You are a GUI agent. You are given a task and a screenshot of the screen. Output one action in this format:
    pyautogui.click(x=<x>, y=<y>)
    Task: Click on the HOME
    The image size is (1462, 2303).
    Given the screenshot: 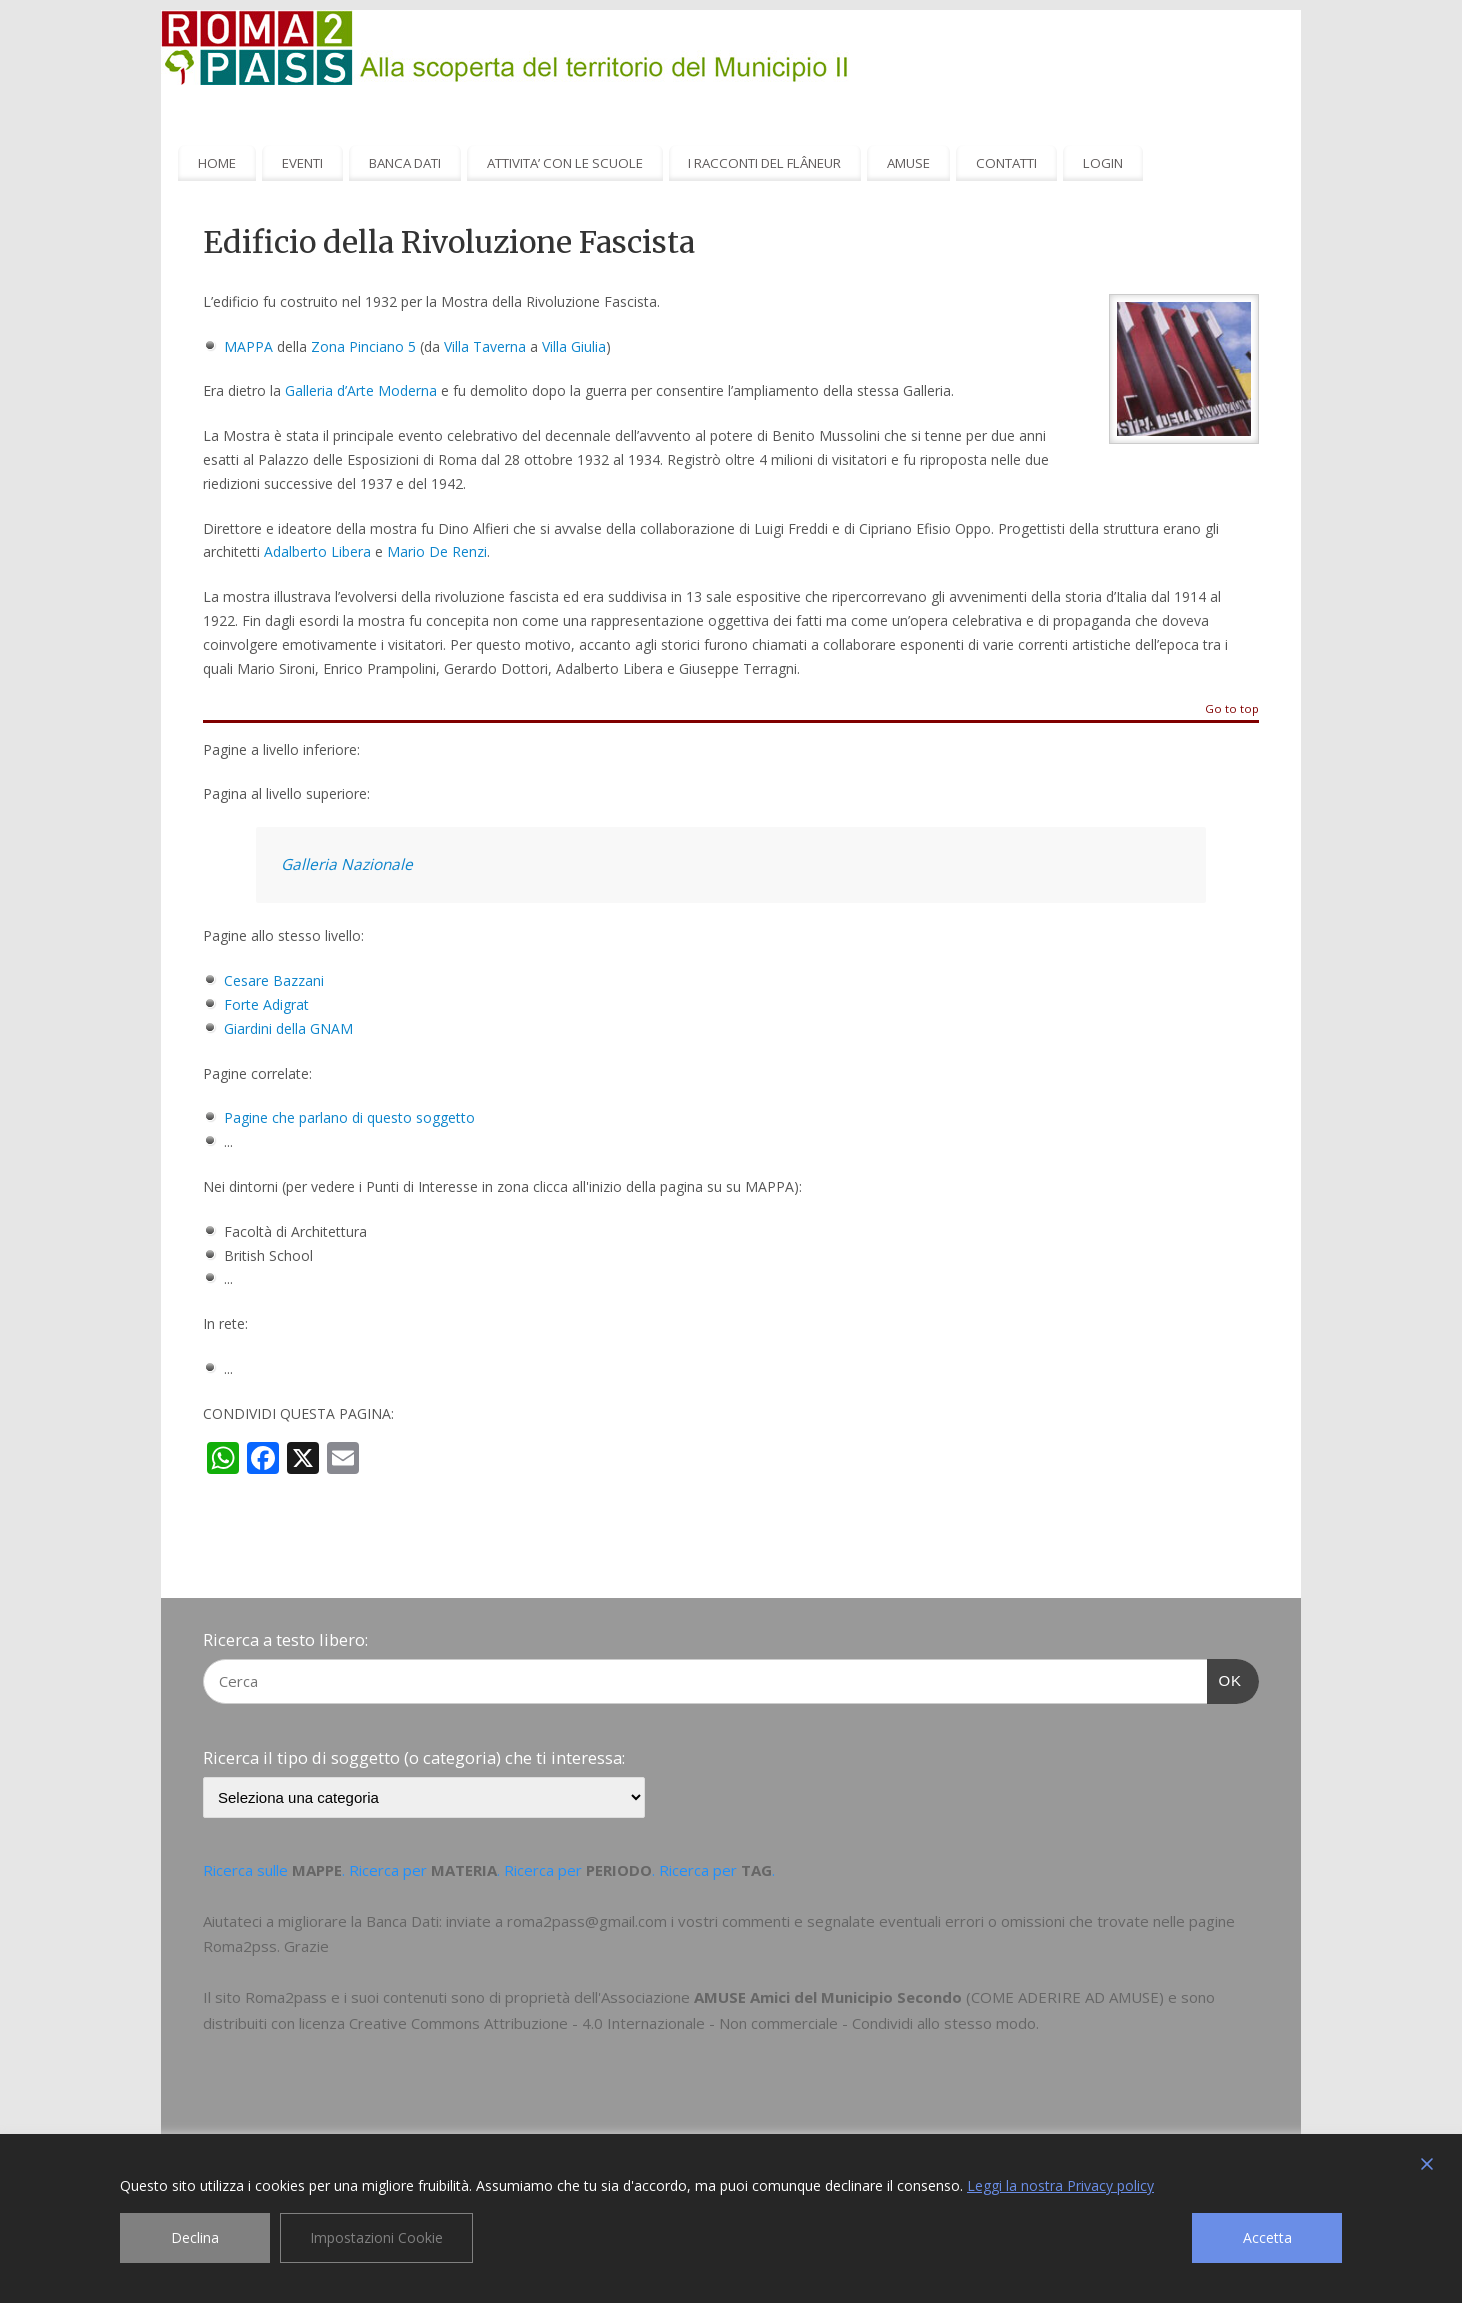 What is the action you would take?
    pyautogui.click(x=217, y=163)
    